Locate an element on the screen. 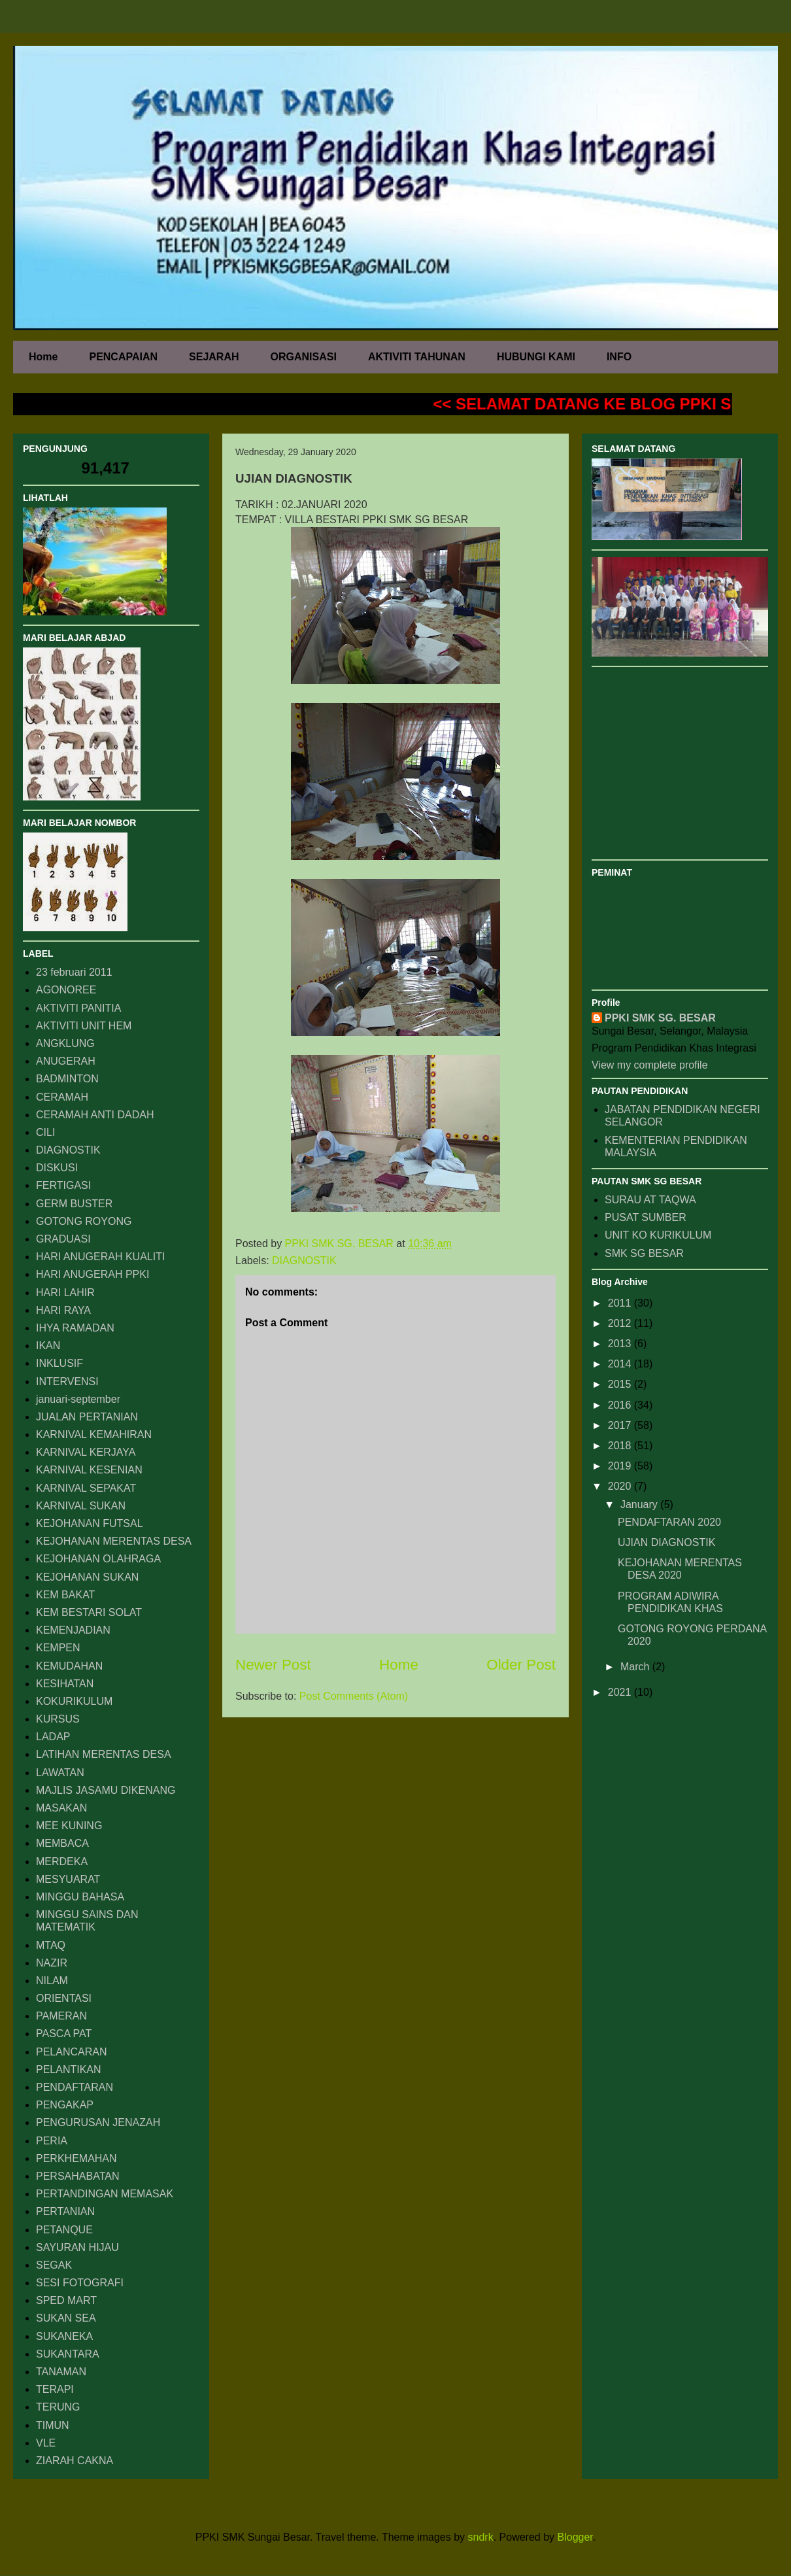  NAZIR is located at coordinates (51, 1962).